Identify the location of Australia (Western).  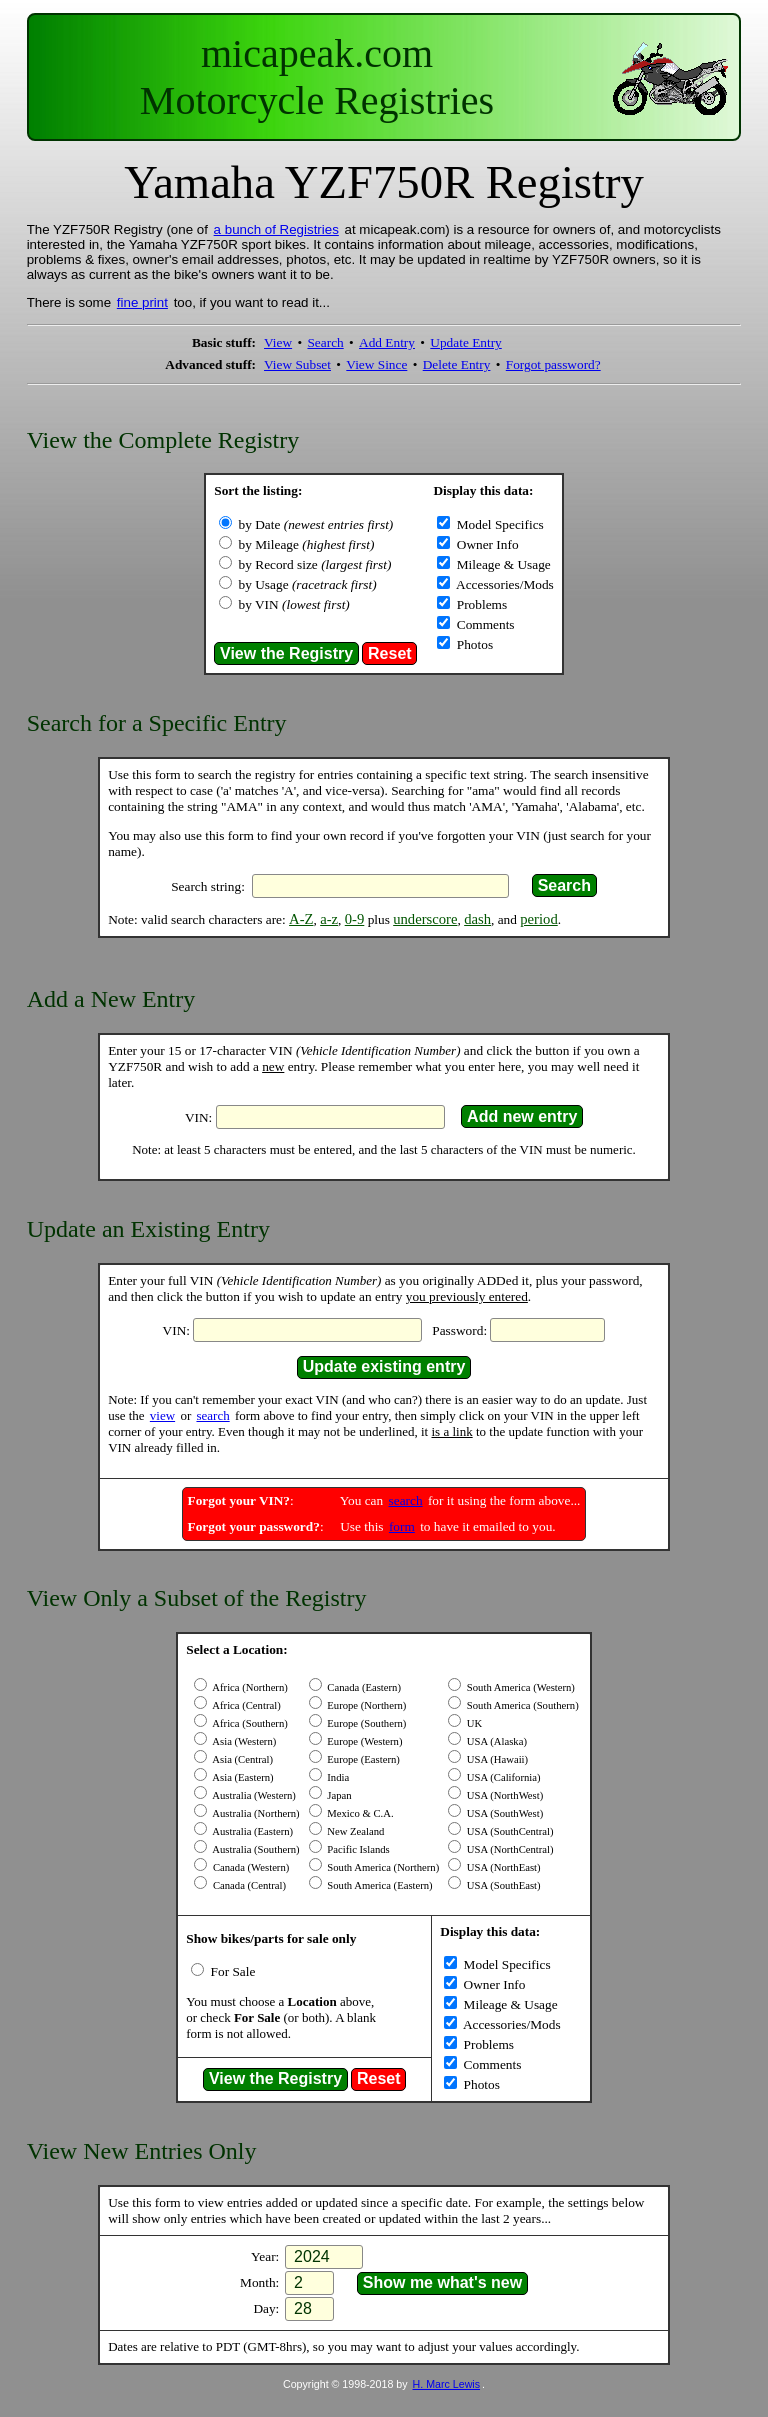
(253, 1795).